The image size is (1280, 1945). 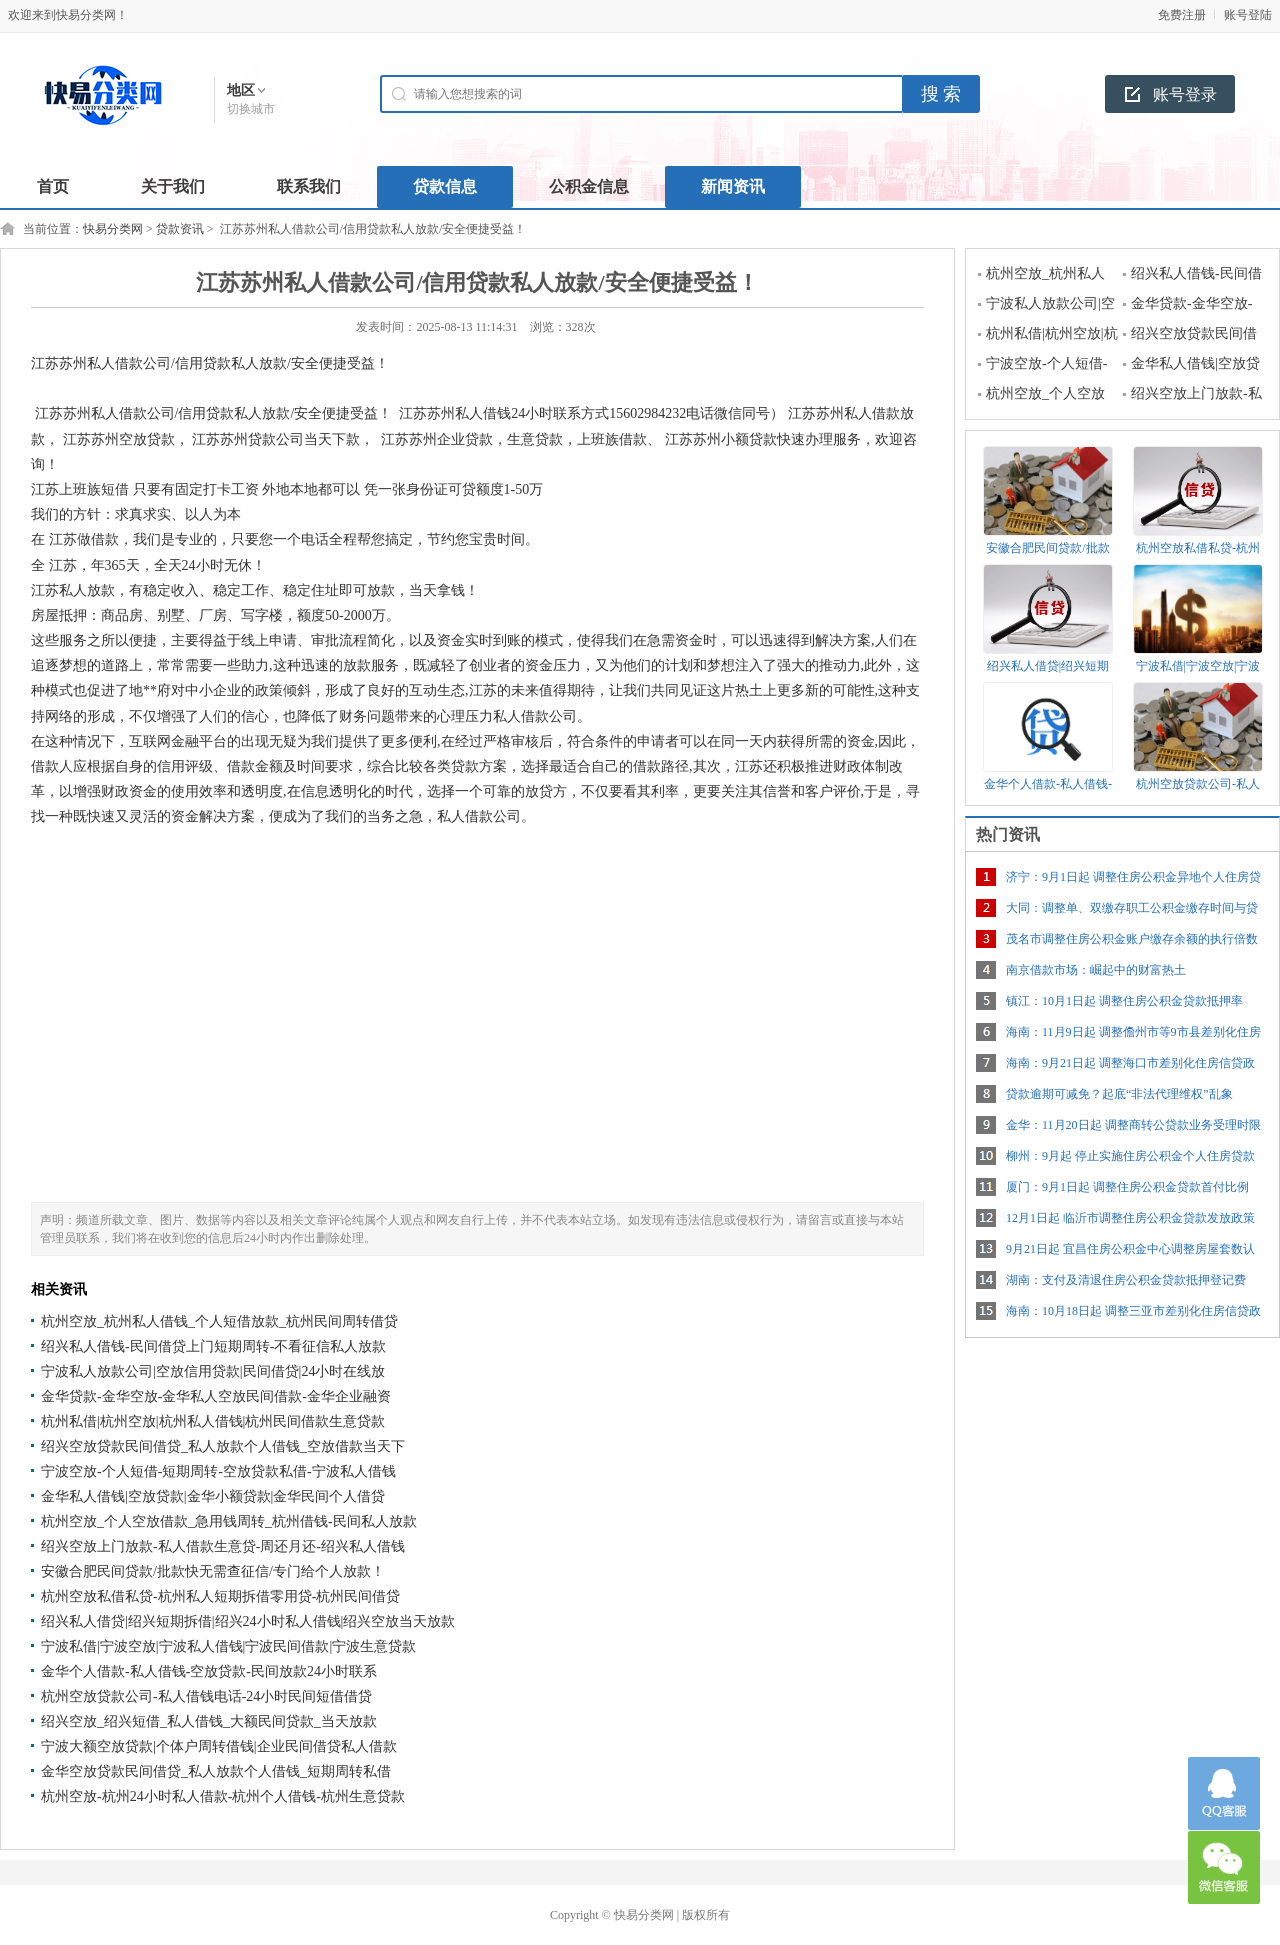 What do you see at coordinates (213, 1571) in the screenshot?
I see `安徽合肥民间贷款/批款快无需查征信/专门给个人放款！` at bounding box center [213, 1571].